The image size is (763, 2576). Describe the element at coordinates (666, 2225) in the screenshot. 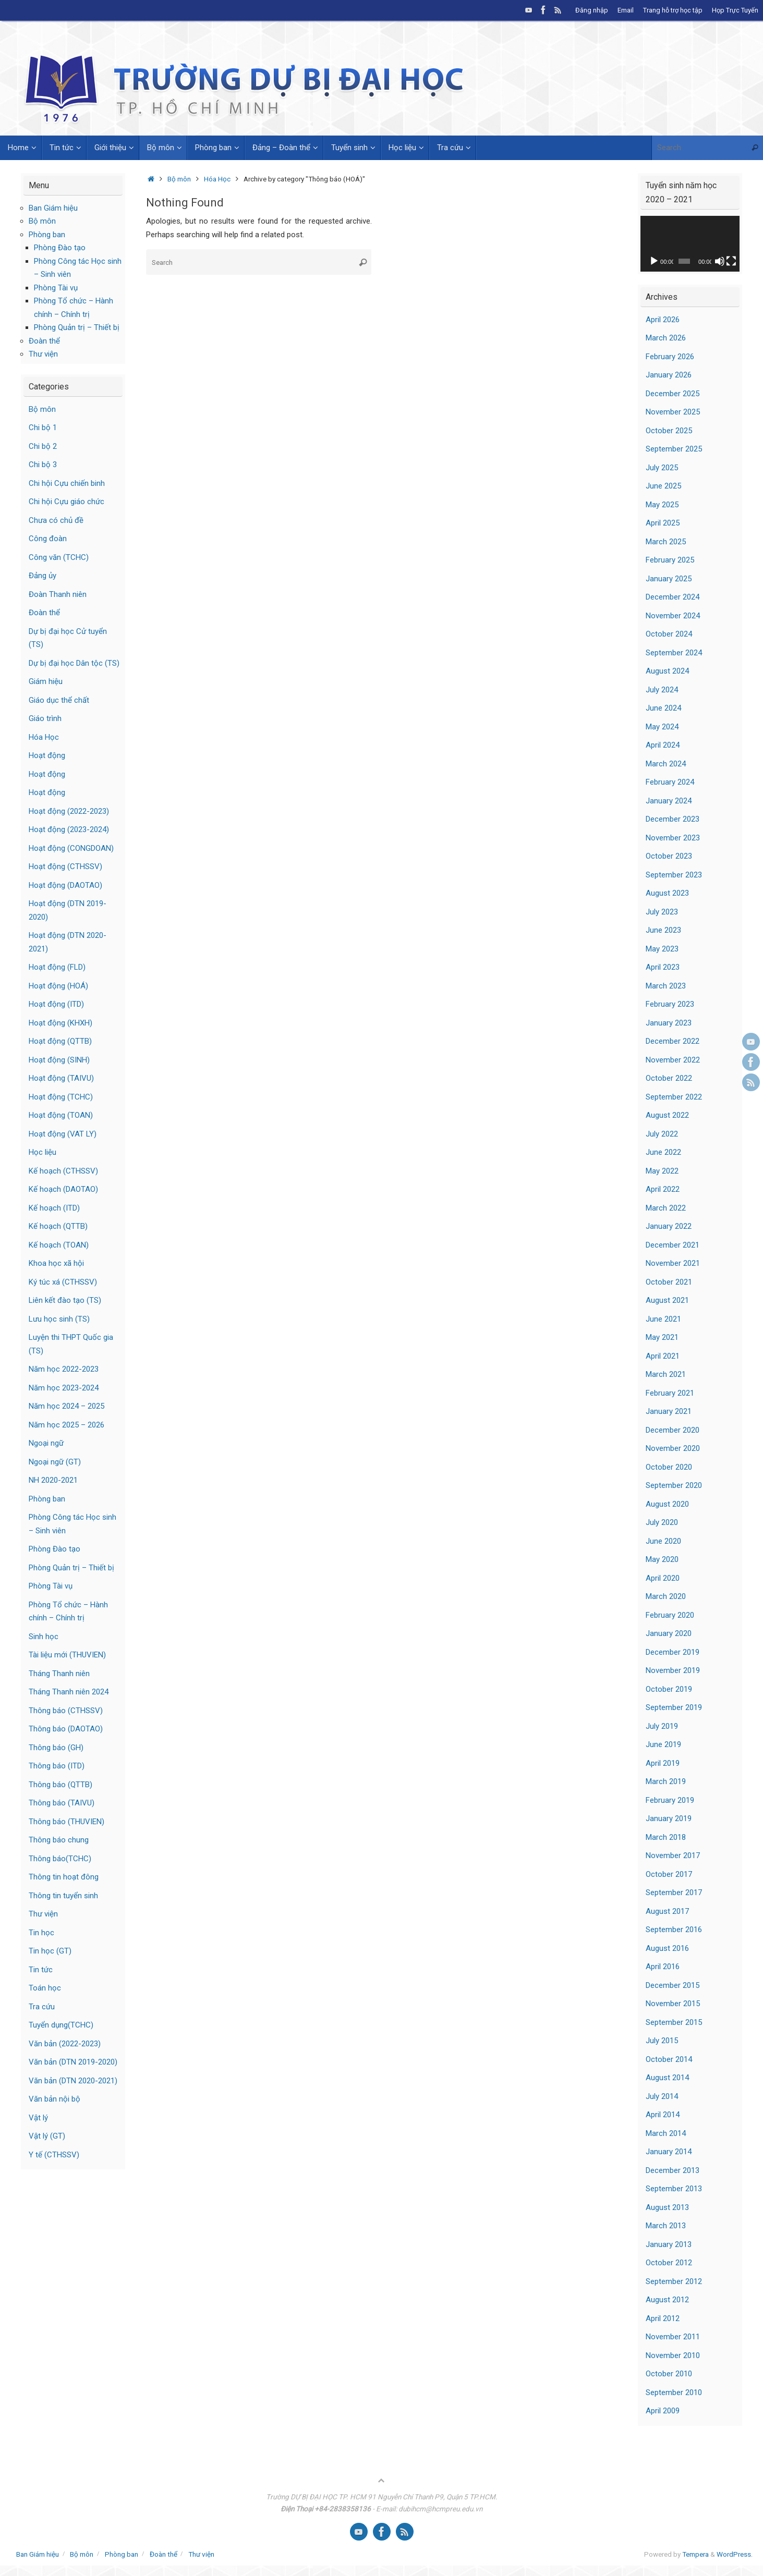

I see `March 2013` at that location.